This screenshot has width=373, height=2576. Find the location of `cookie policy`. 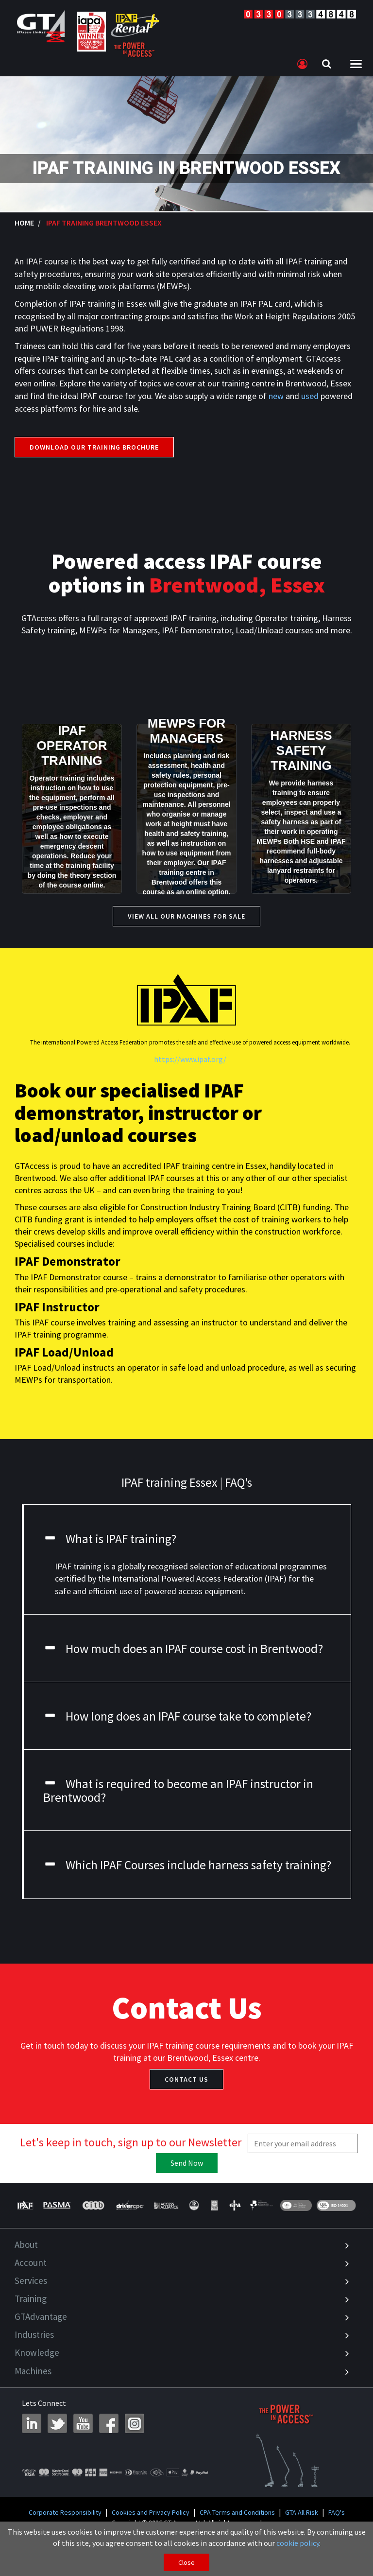

cookie policy is located at coordinates (297, 2543).